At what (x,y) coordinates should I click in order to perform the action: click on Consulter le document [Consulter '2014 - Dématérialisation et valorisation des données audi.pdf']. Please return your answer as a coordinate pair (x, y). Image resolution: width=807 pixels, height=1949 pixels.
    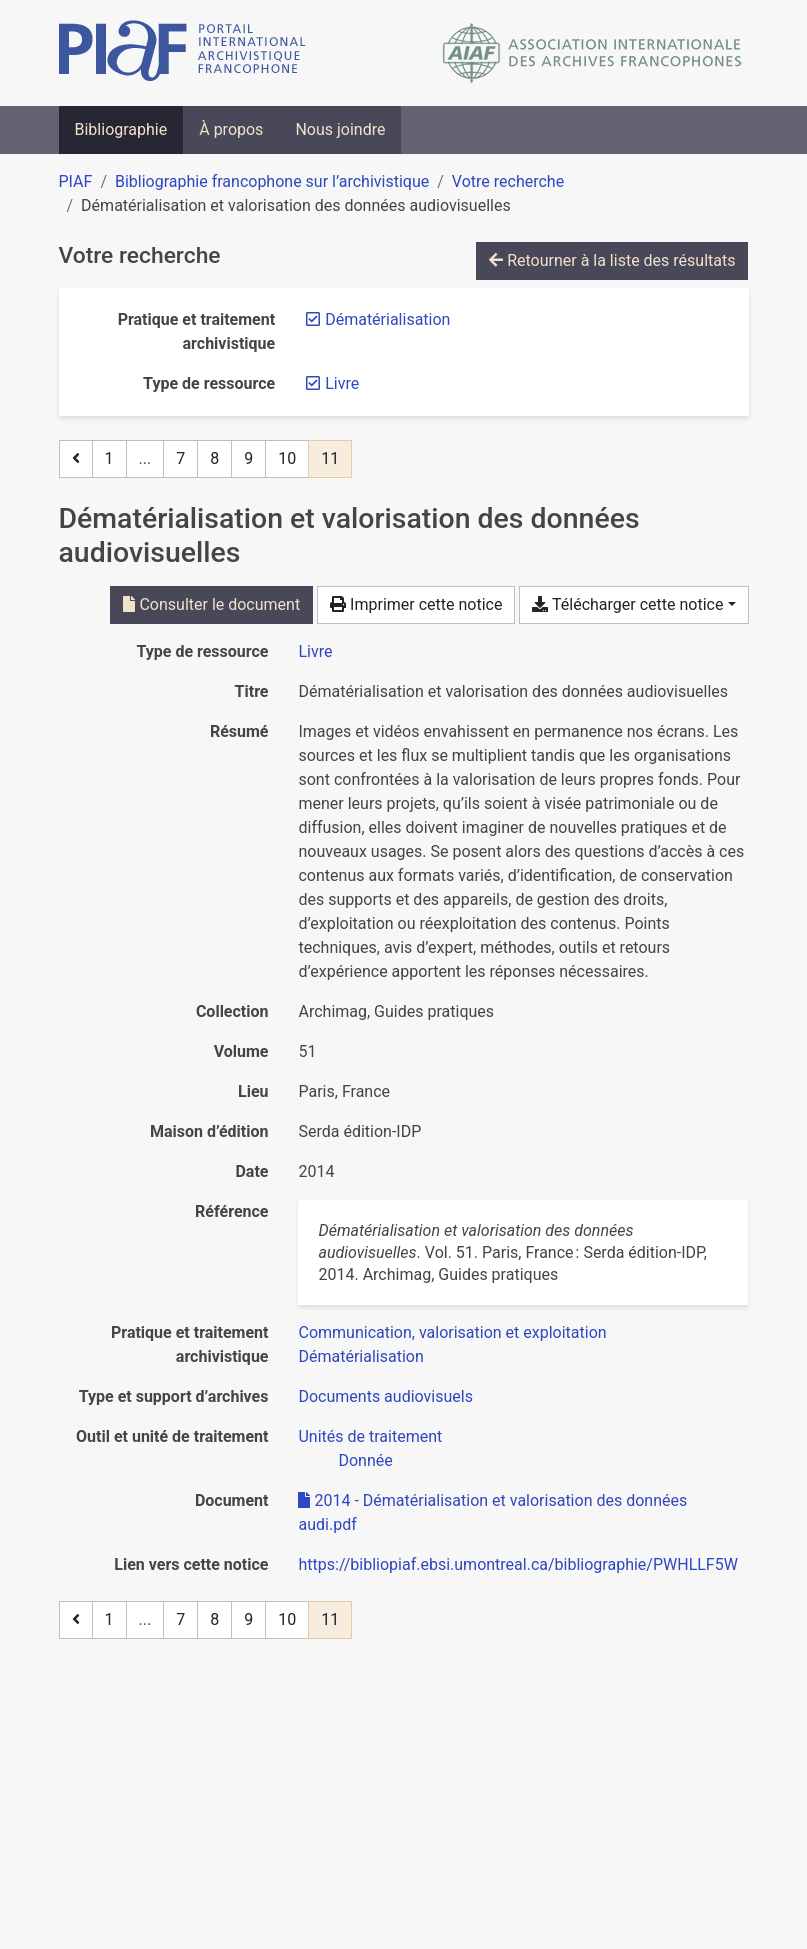
    Looking at the image, I should click on (211, 604).